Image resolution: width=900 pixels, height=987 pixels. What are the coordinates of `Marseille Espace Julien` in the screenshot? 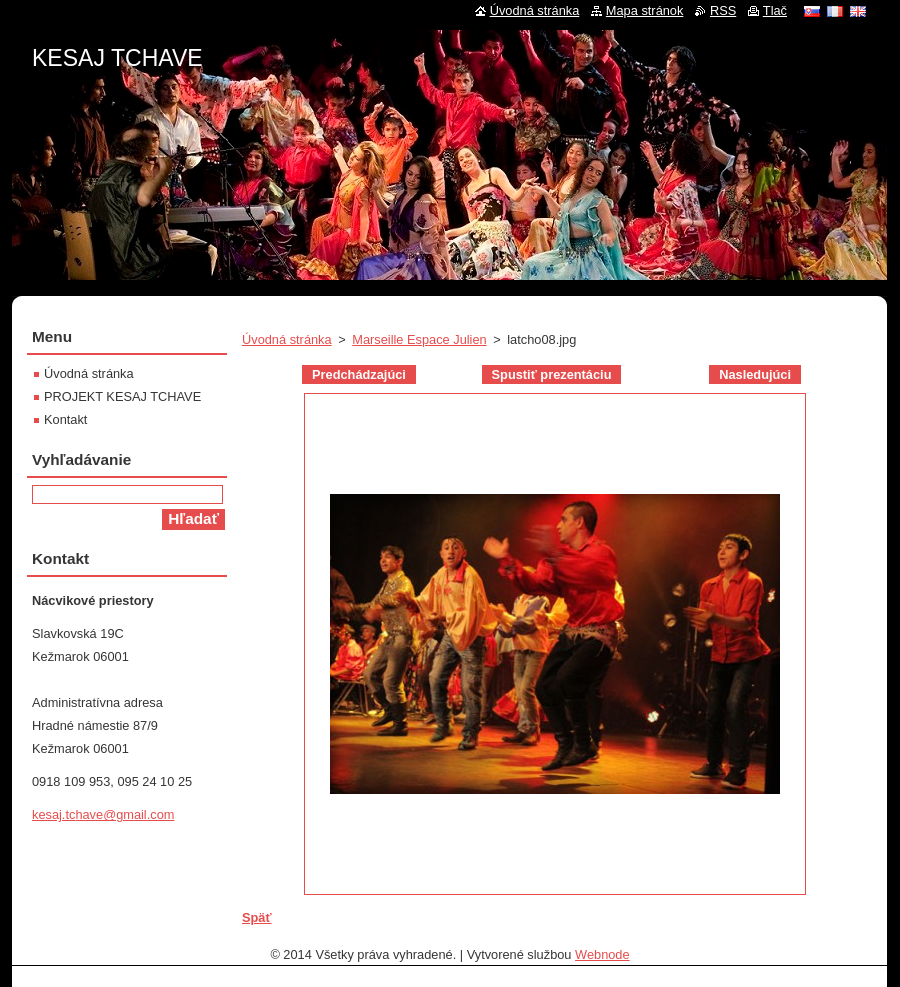 It's located at (419, 339).